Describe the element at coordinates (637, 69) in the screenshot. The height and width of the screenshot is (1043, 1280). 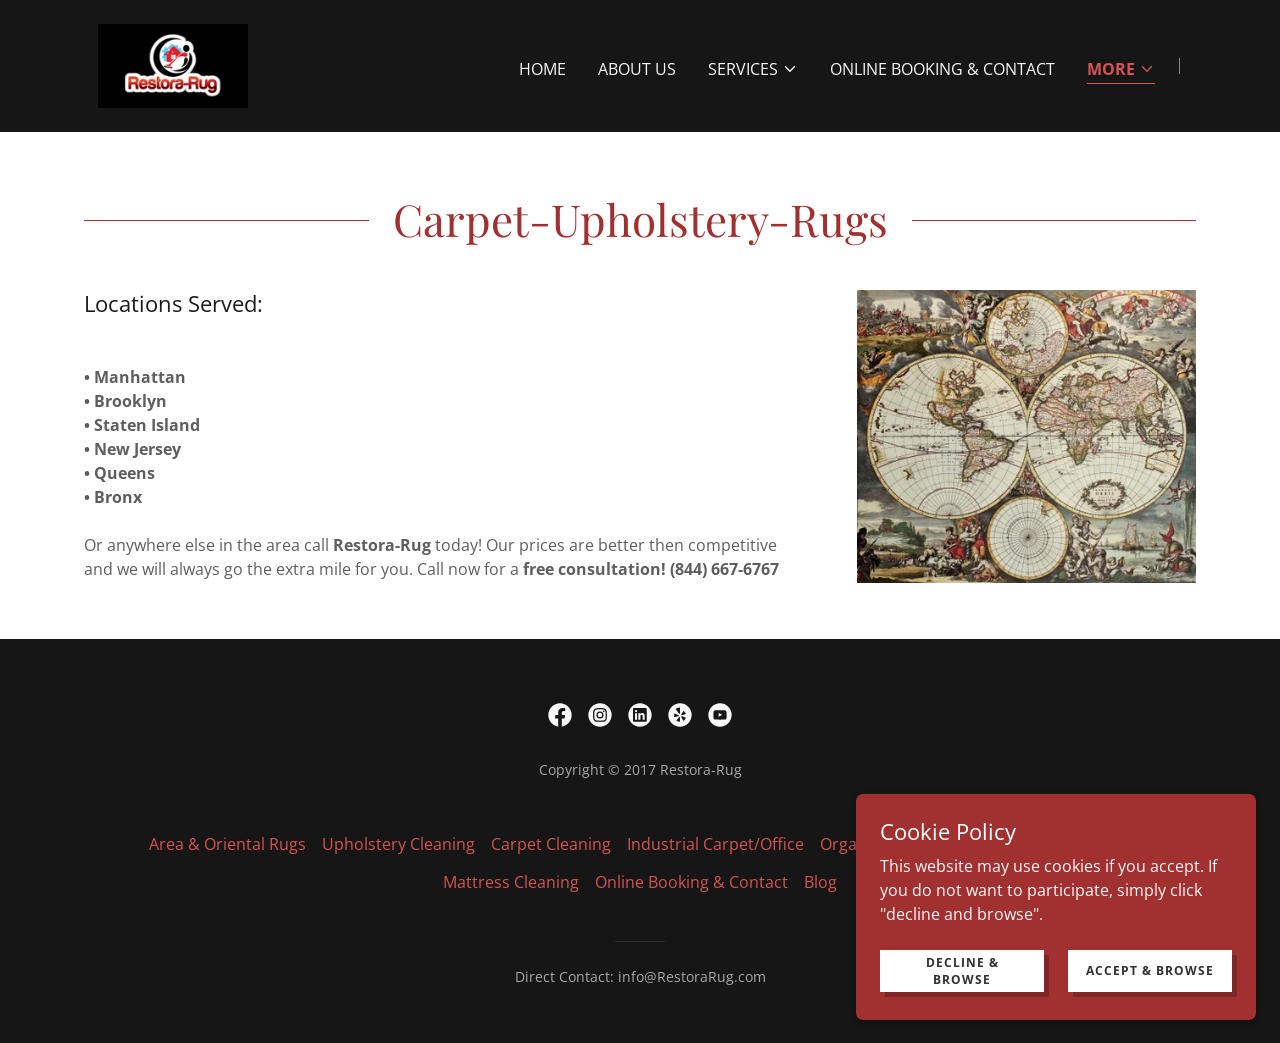
I see `About Us [link]` at that location.